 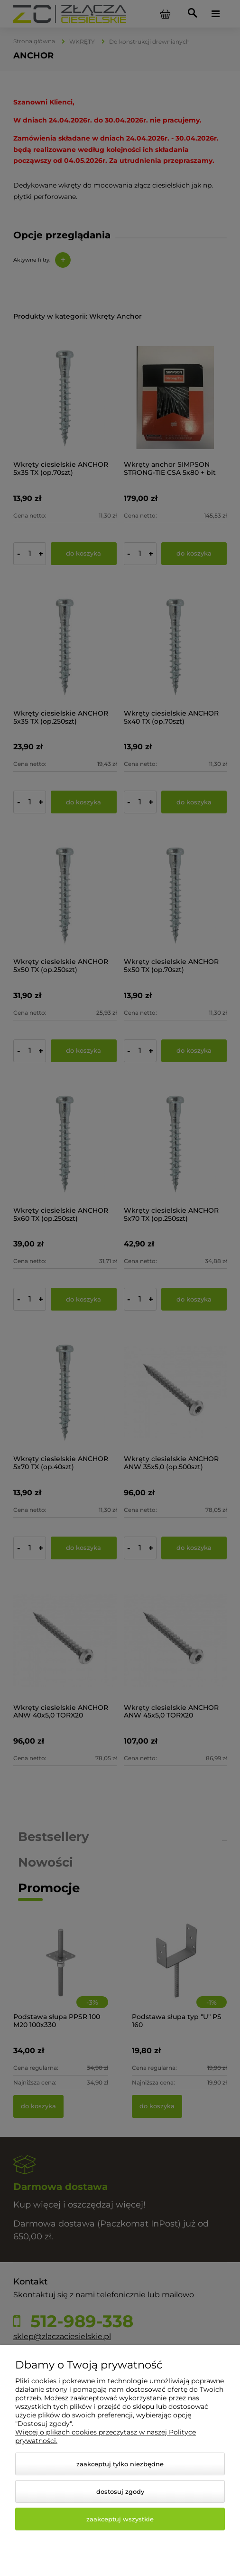 What do you see at coordinates (120, 2491) in the screenshot?
I see `Dostosuj zgody` at bounding box center [120, 2491].